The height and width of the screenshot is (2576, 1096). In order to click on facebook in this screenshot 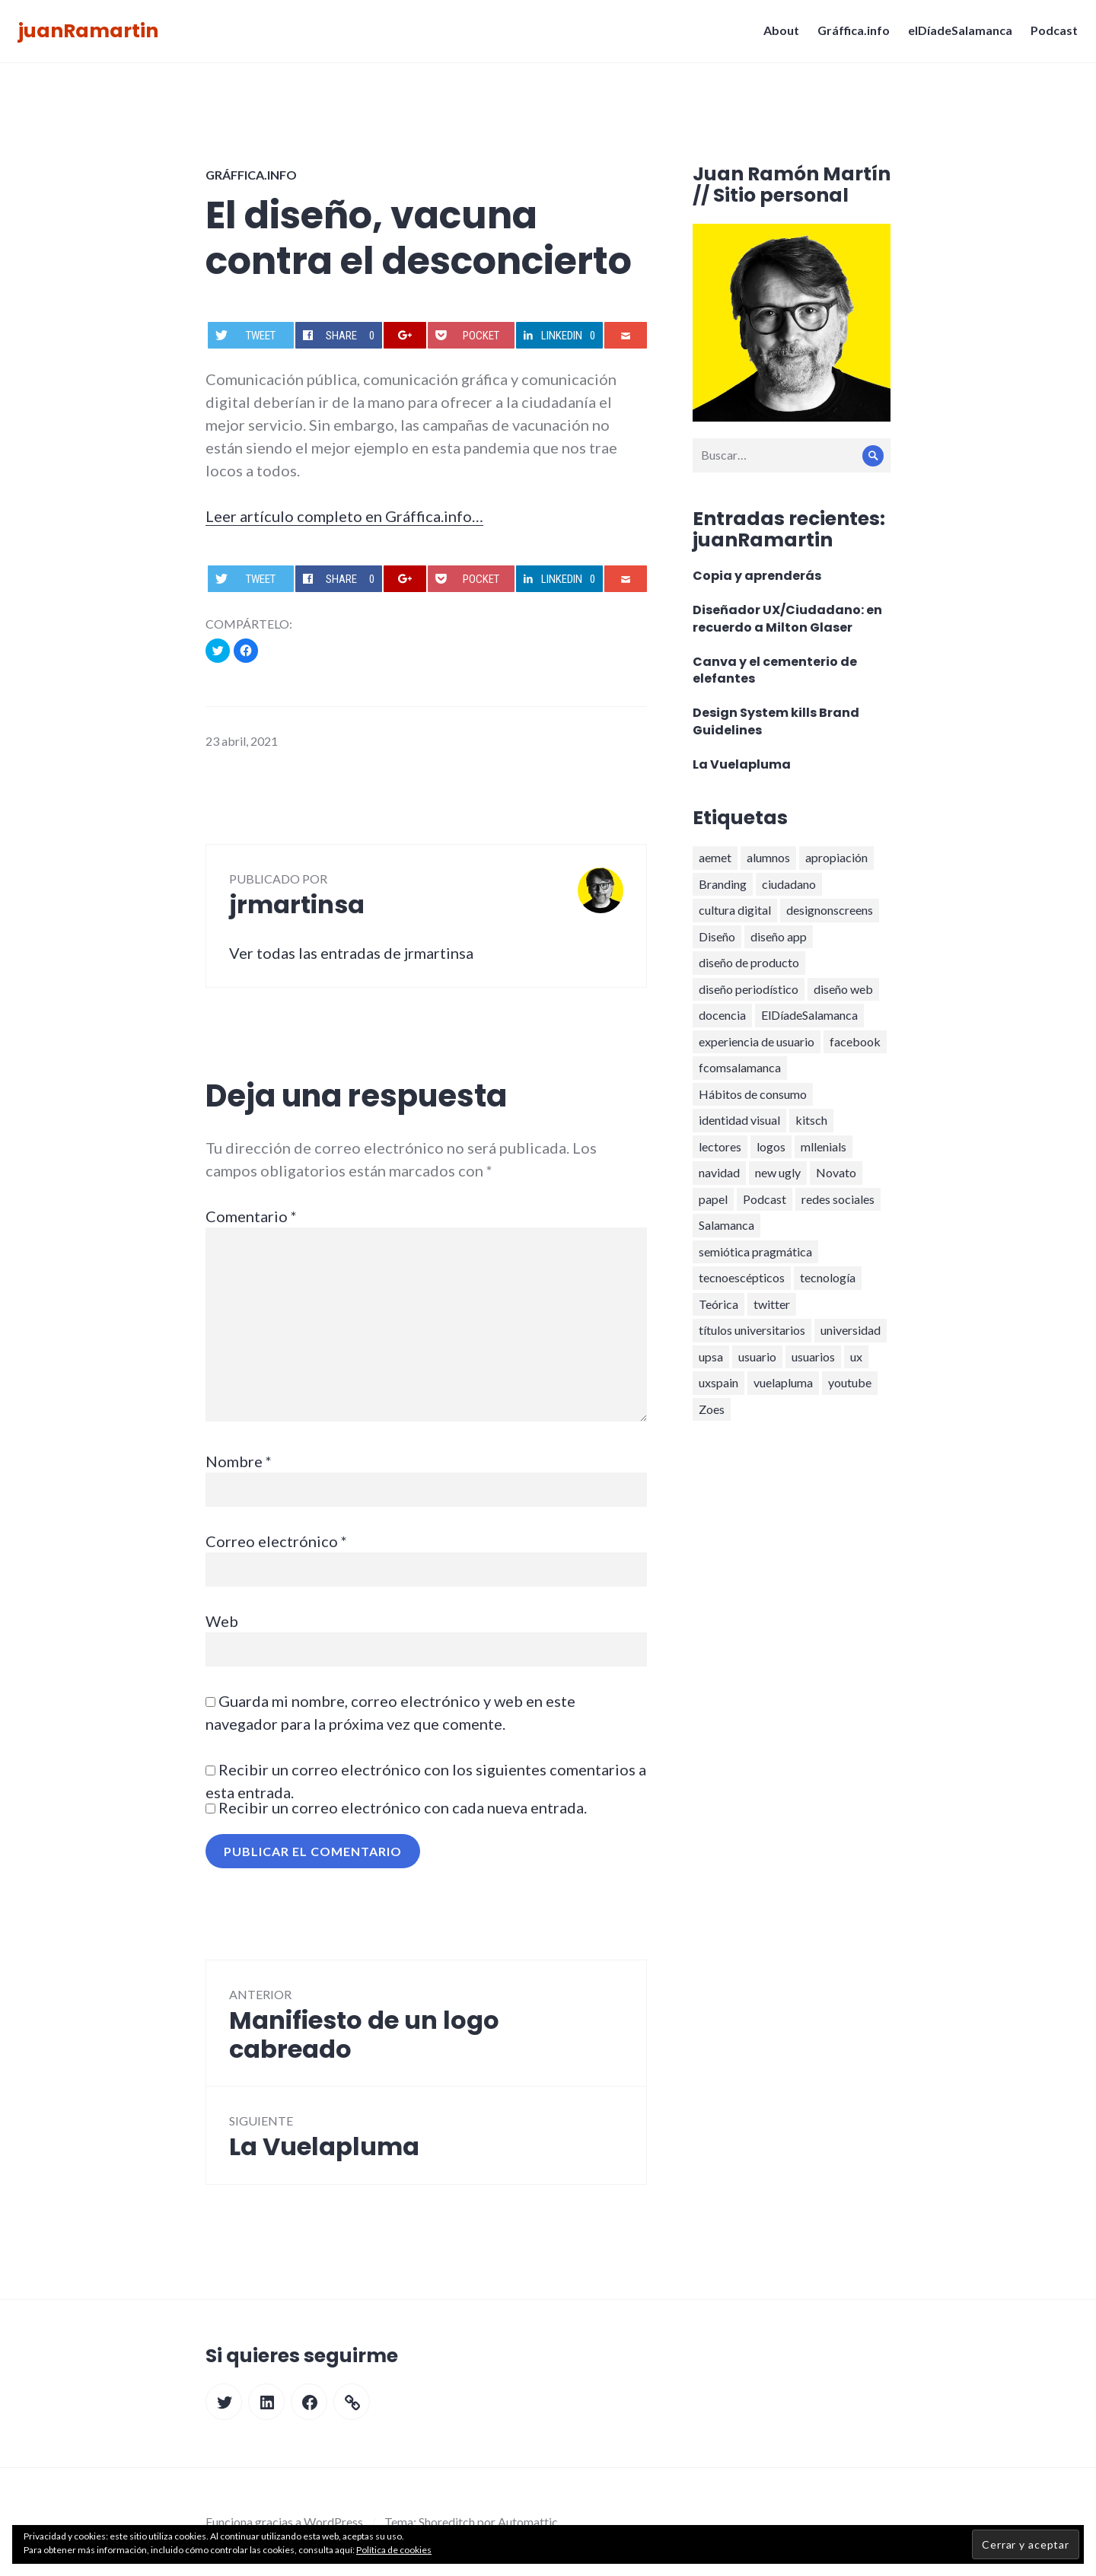, I will do `click(855, 1041)`.